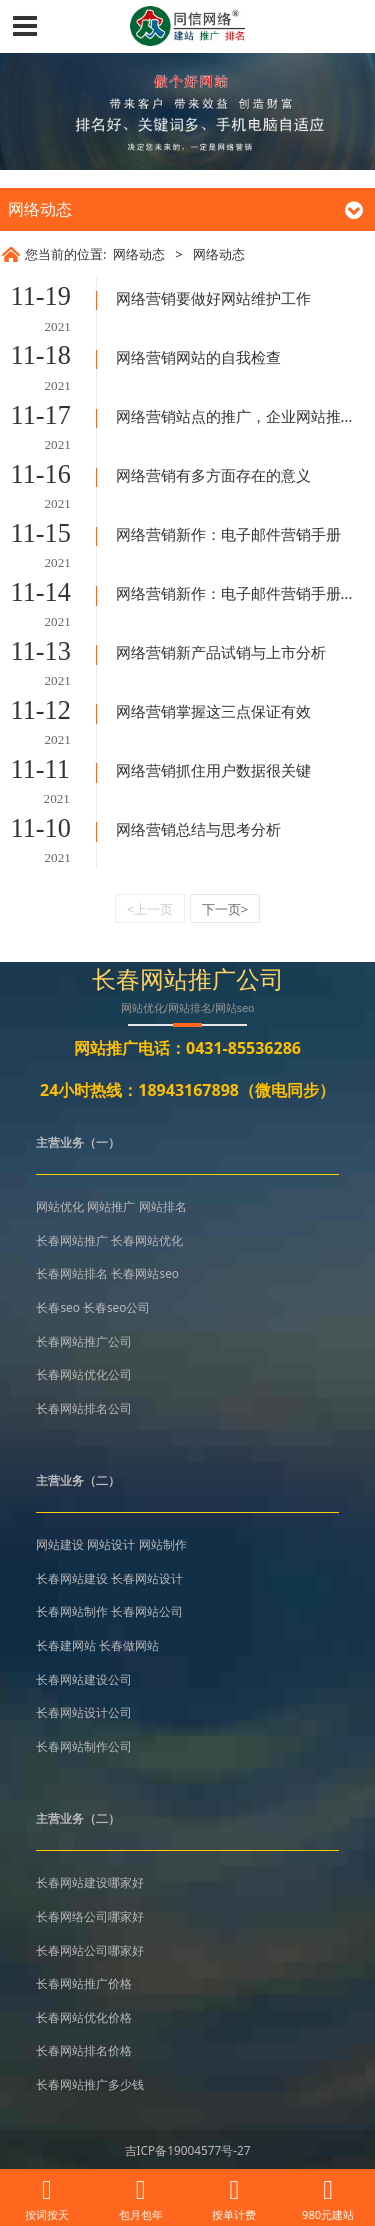 This screenshot has height=2226, width=375. Describe the element at coordinates (163, 1544) in the screenshot. I see `网站制作` at that location.